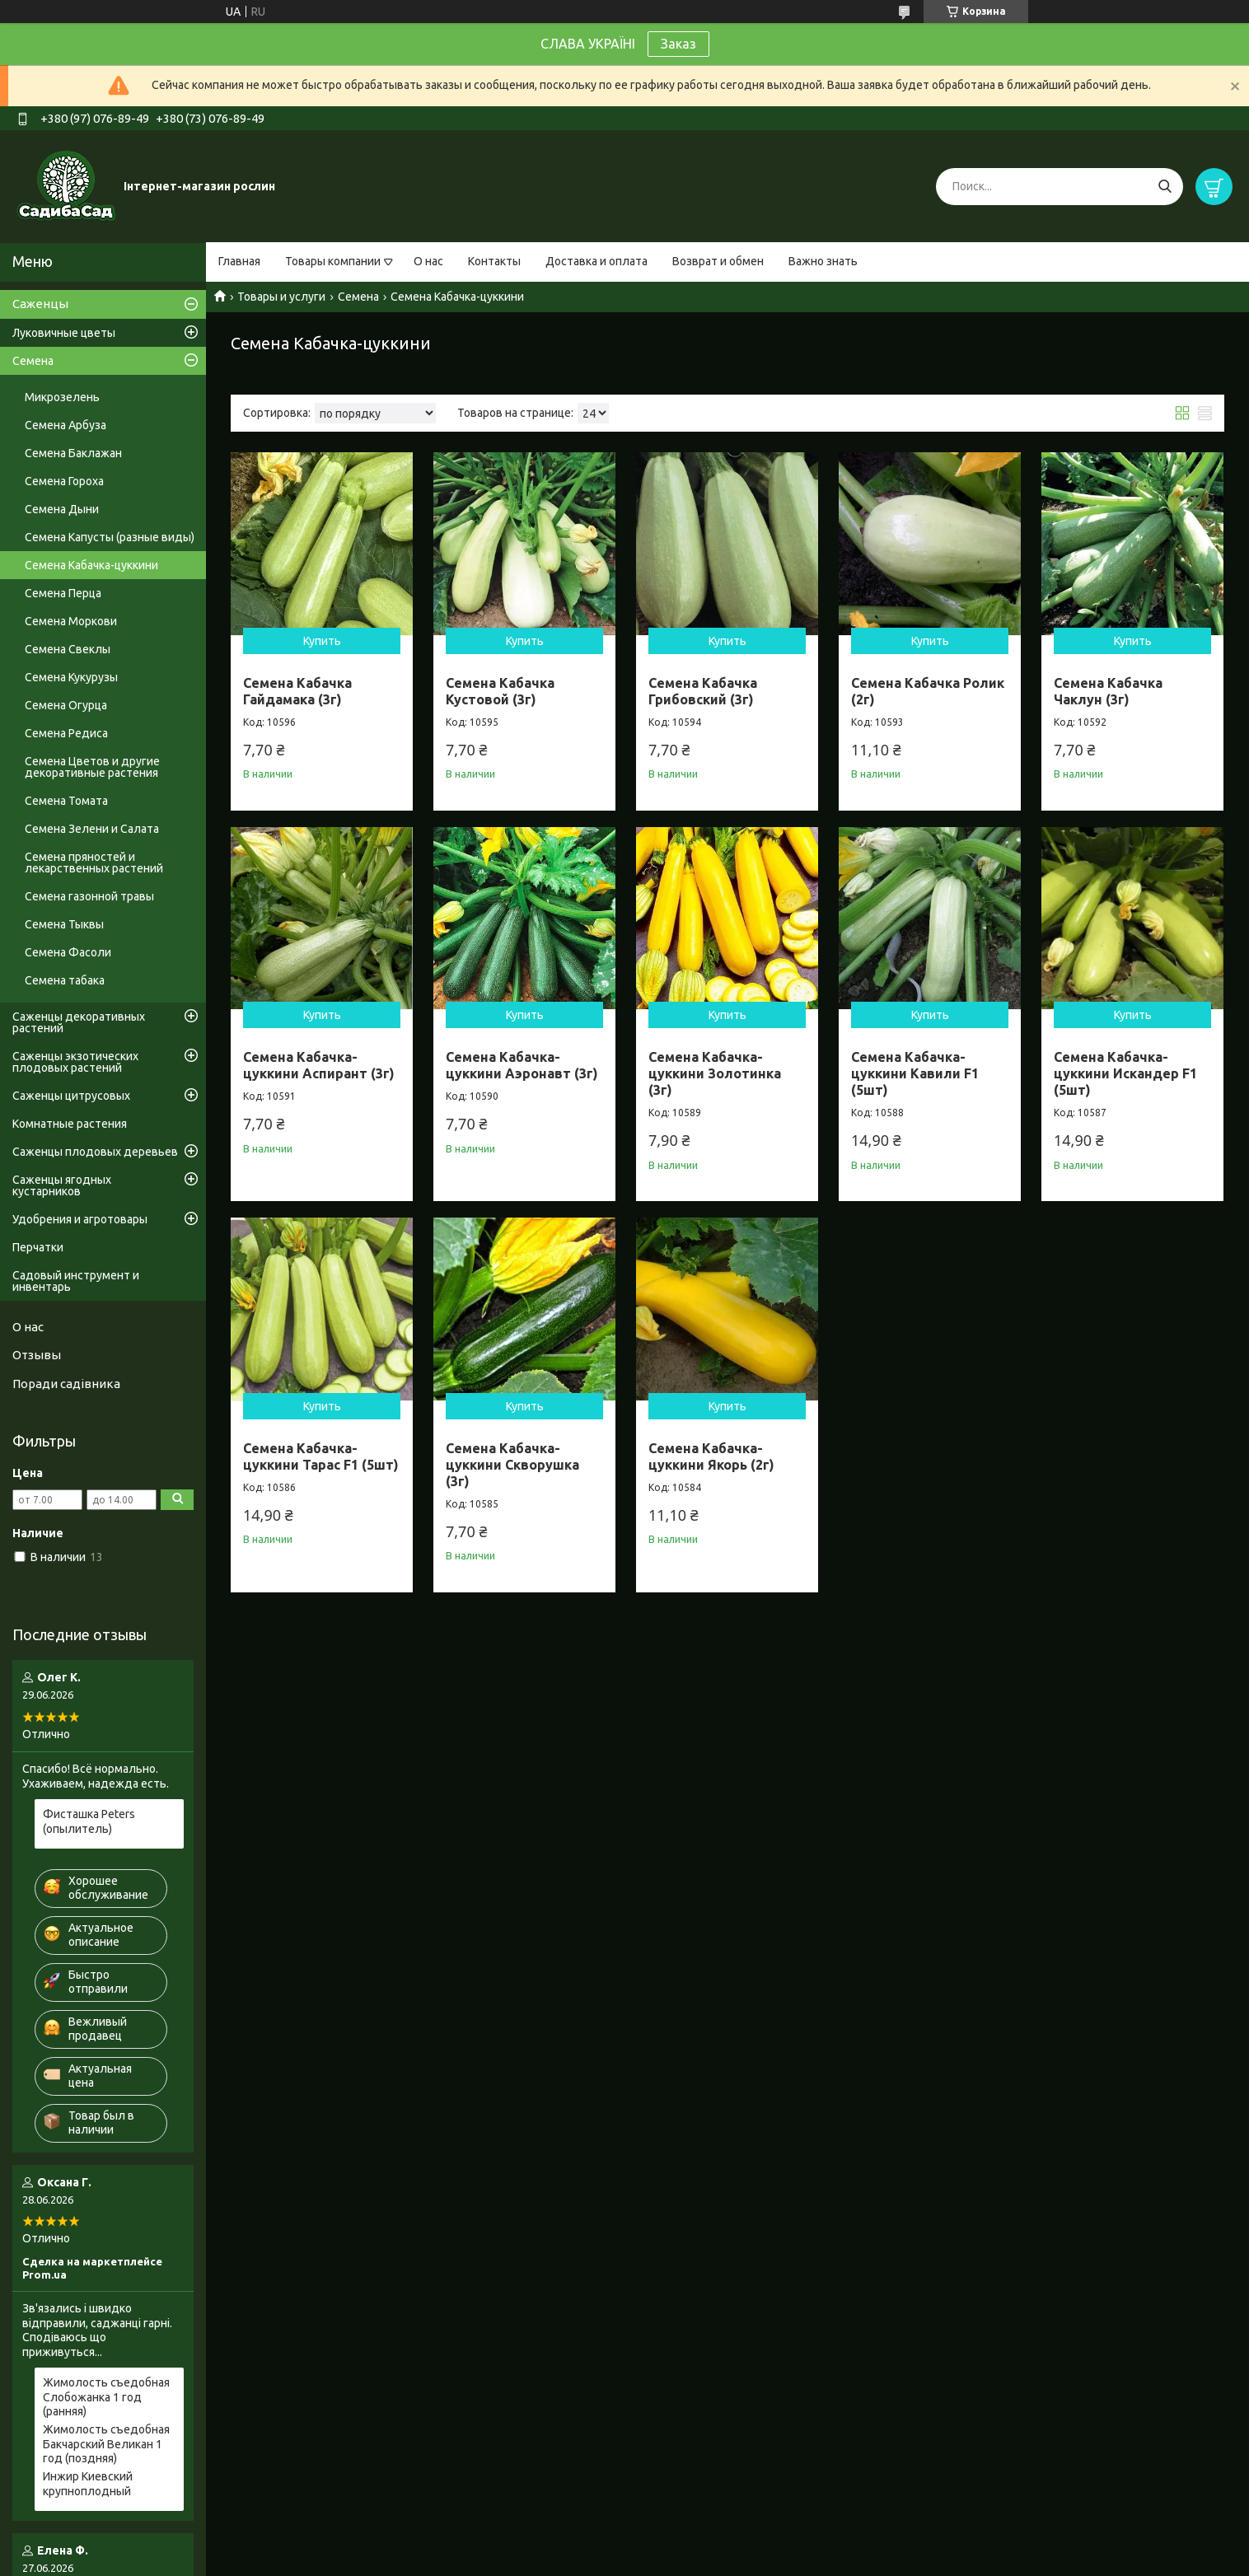 The width and height of the screenshot is (1249, 2576). What do you see at coordinates (71, 621) in the screenshot?
I see `Семена Моркови` at bounding box center [71, 621].